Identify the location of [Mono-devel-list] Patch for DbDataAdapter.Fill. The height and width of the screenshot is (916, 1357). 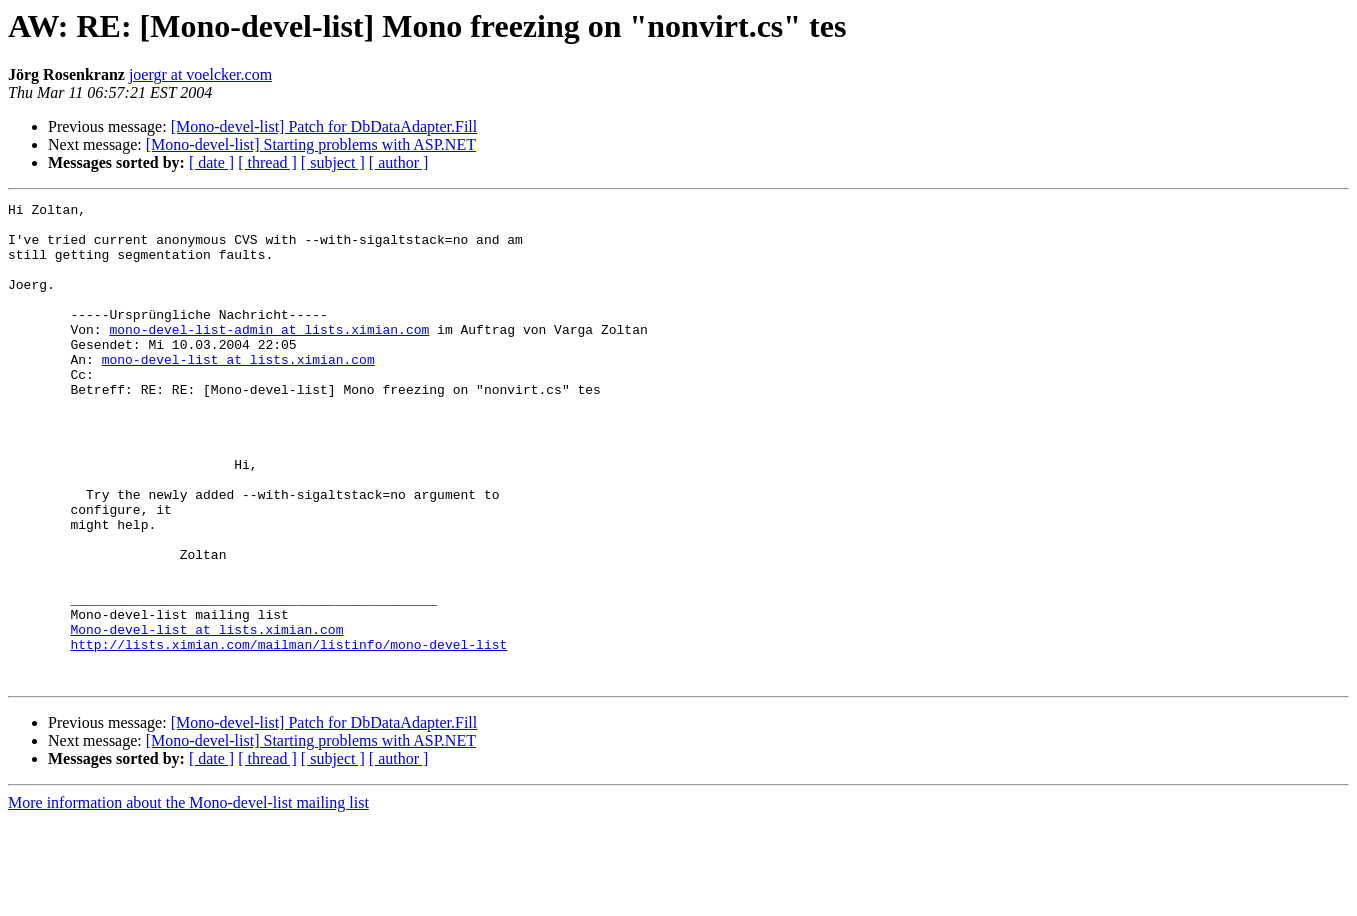
(324, 126).